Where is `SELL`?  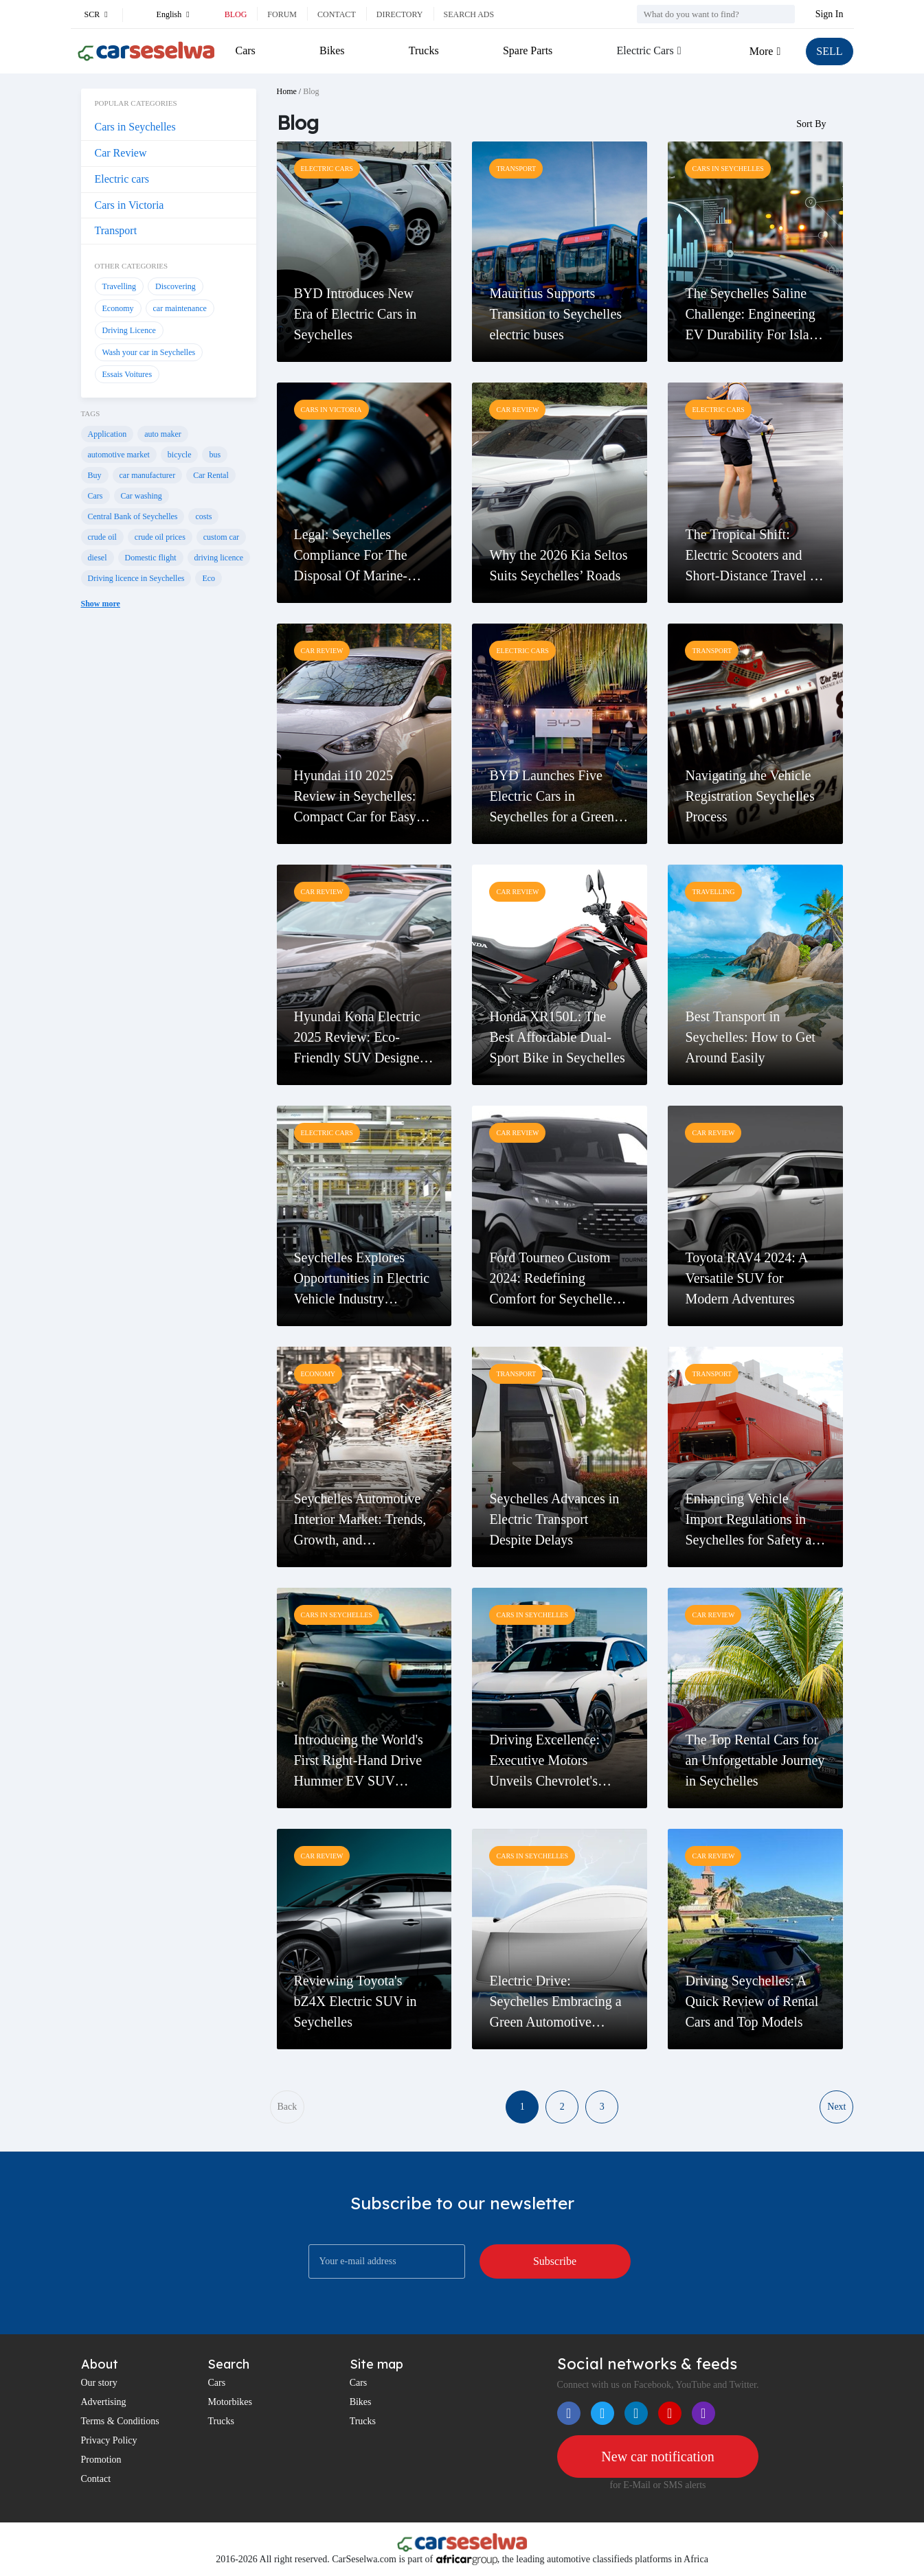 SELL is located at coordinates (829, 51).